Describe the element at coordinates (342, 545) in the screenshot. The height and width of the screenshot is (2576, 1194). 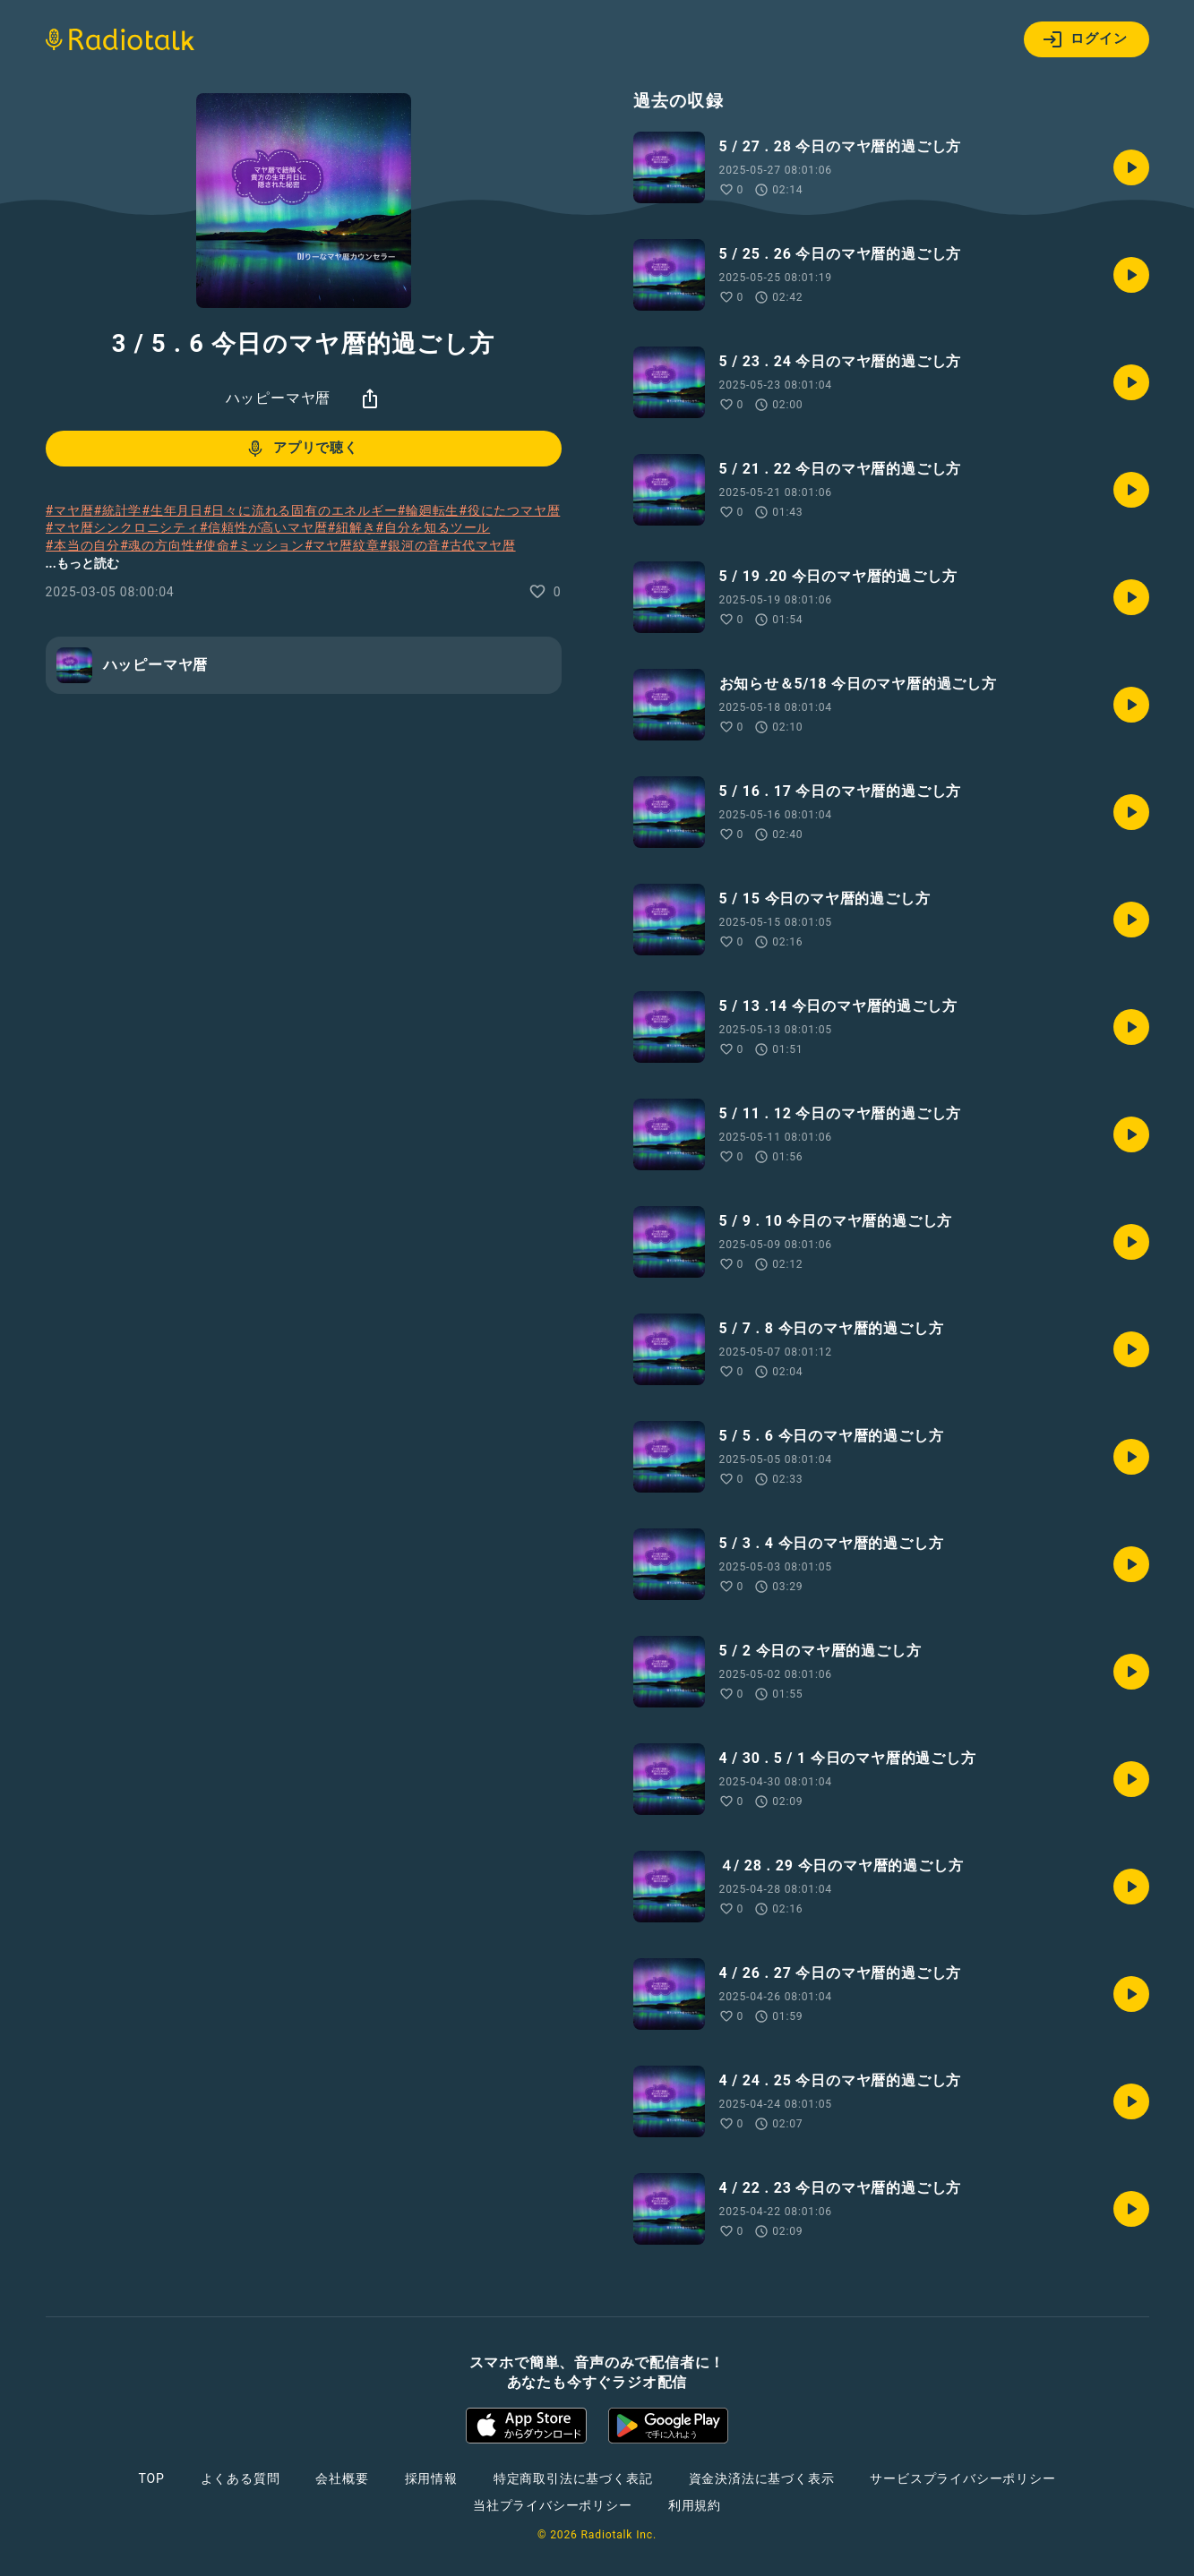
I see `#マヤ暦紋章` at that location.